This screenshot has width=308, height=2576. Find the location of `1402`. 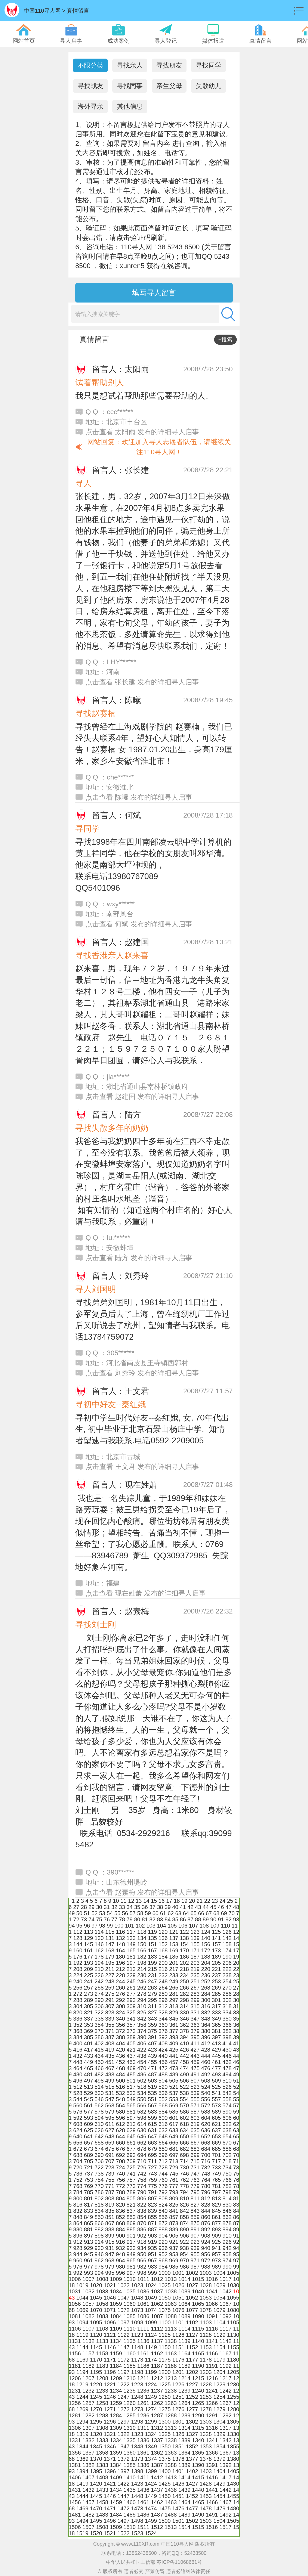

1402 is located at coordinates (192, 2471).